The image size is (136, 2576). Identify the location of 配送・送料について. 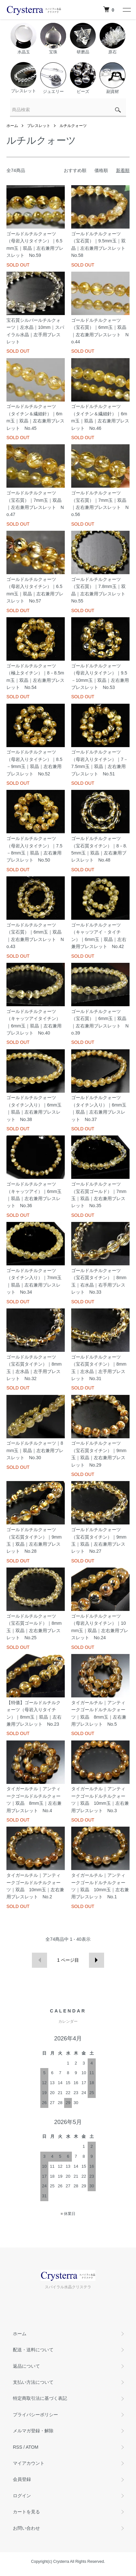
(33, 2349).